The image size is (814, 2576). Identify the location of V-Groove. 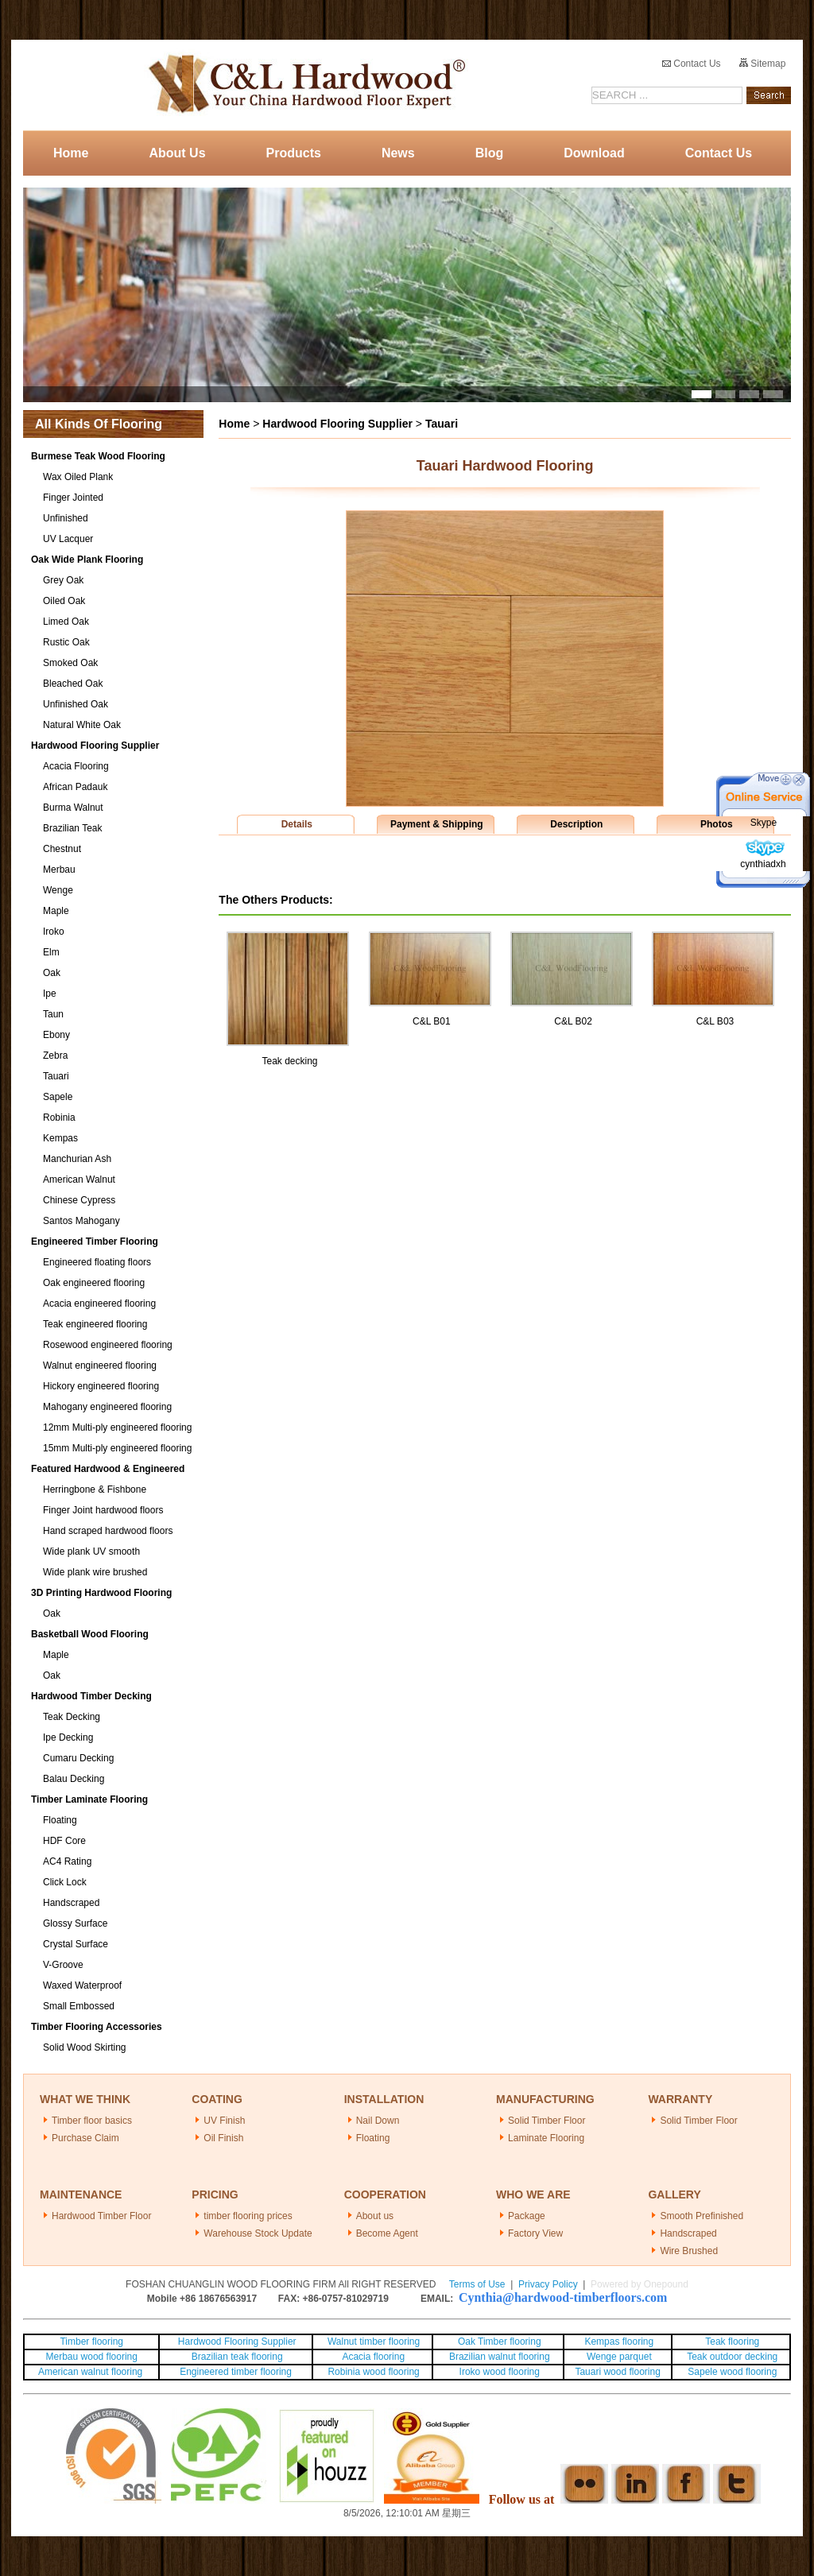
(63, 1964).